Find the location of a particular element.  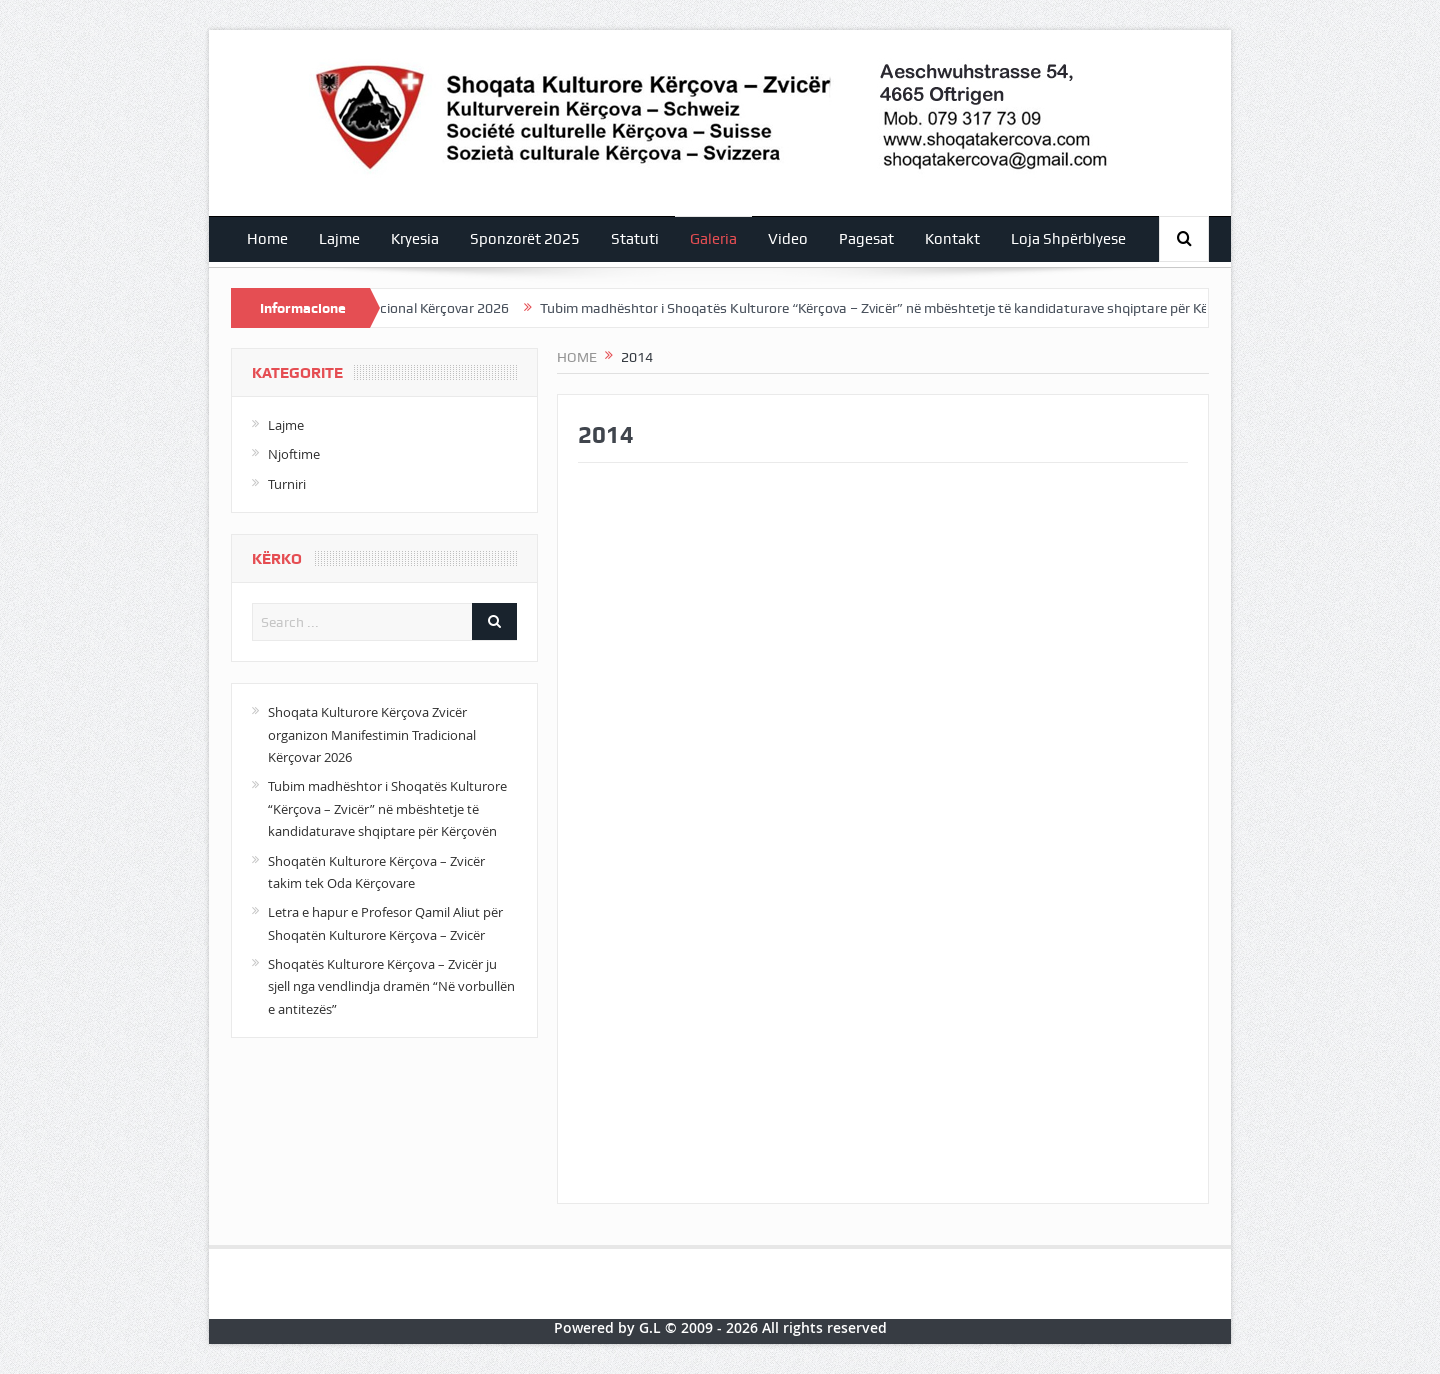

Shoqatës Kulturore Kërçova – Zvicër ju sjell nga vendlindja dramën “Në vorbullën e antitezës” is located at coordinates (391, 986).